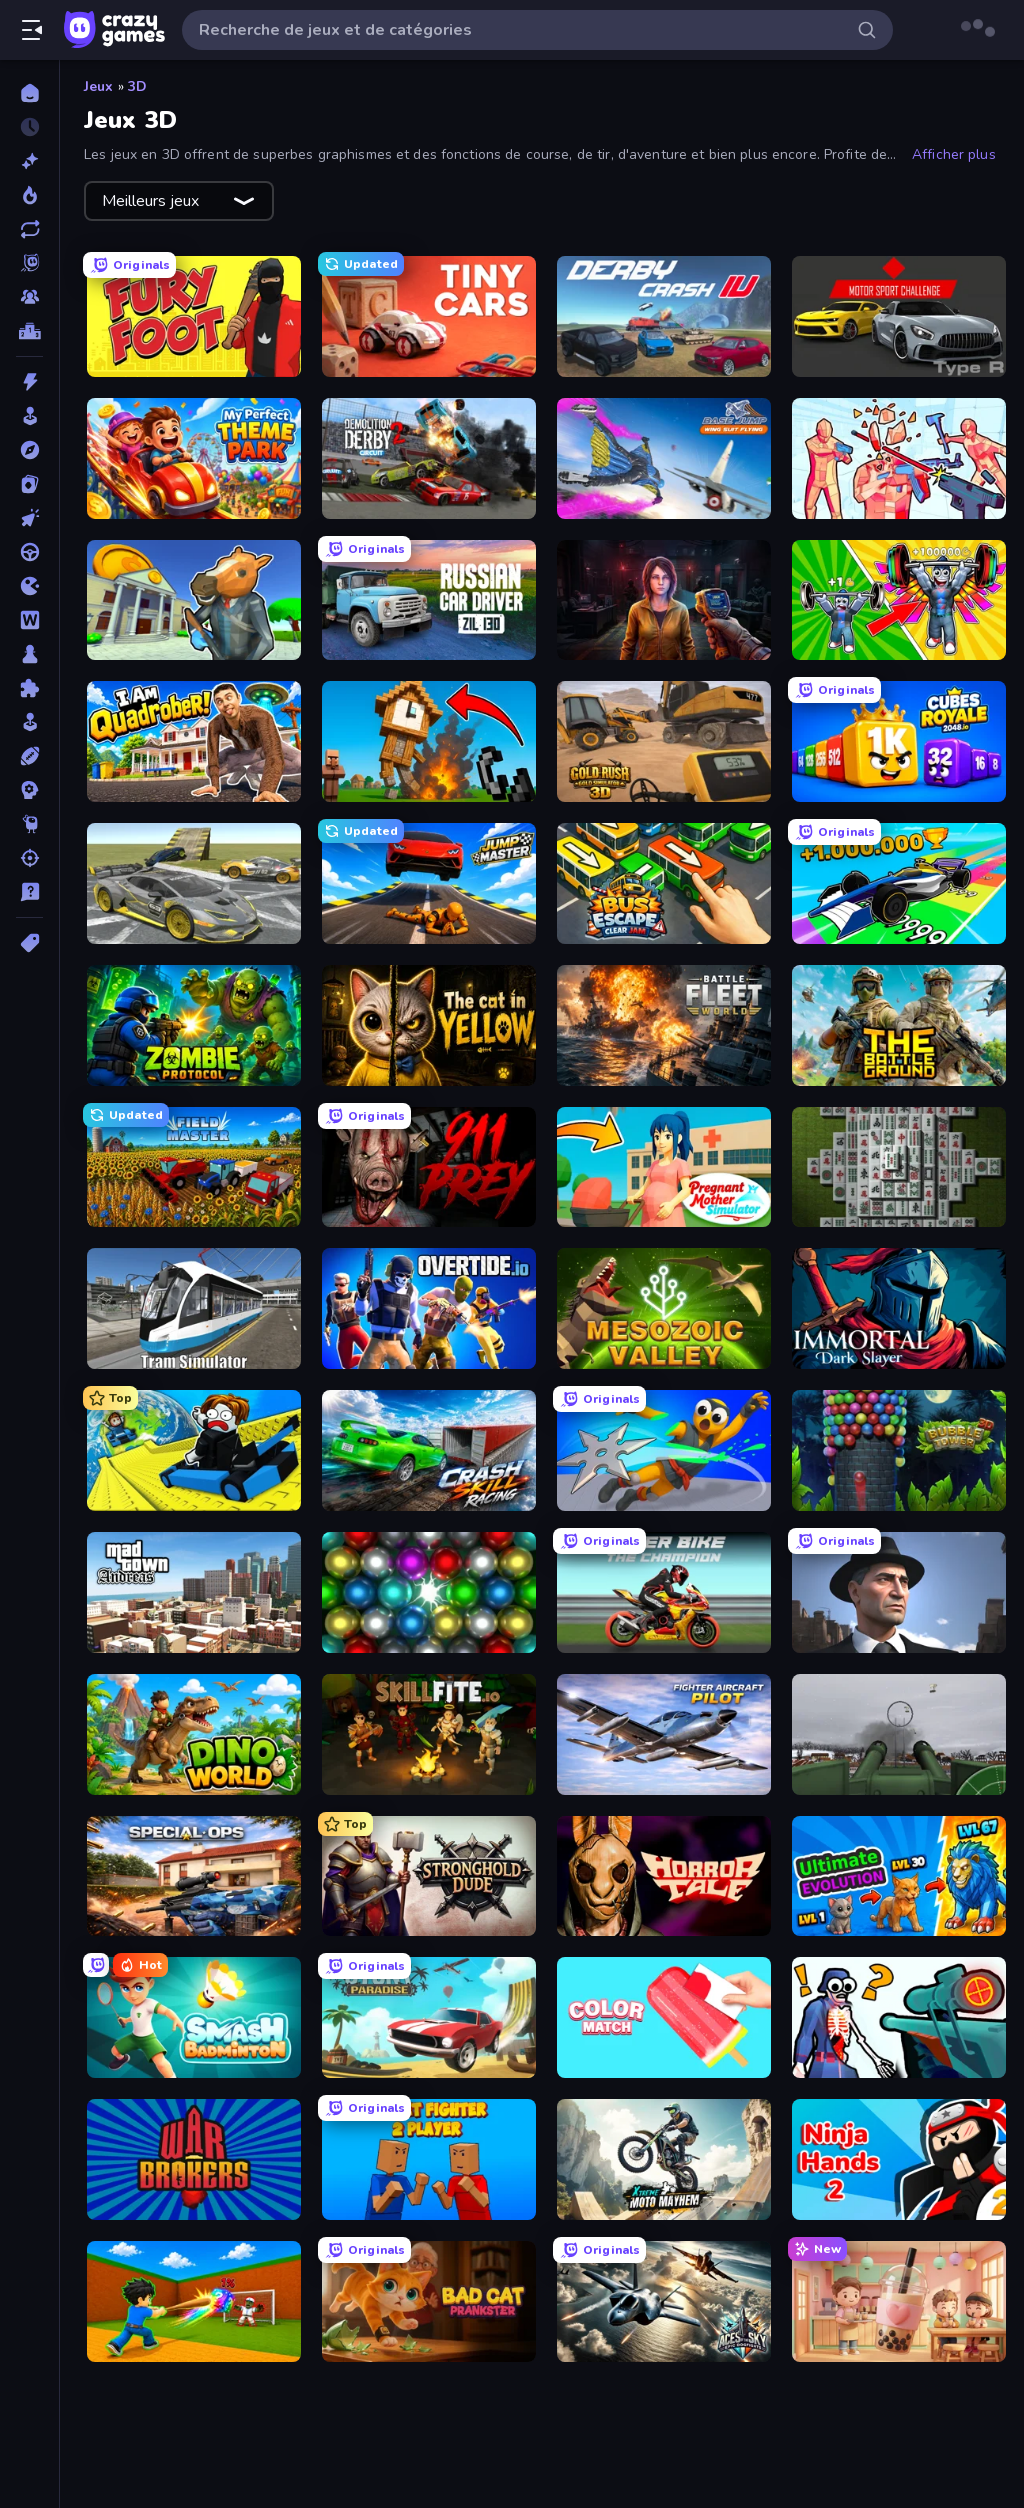 This screenshot has height=2508, width=1024. Describe the element at coordinates (429, 316) in the screenshot. I see `[Tiny Cars]` at that location.